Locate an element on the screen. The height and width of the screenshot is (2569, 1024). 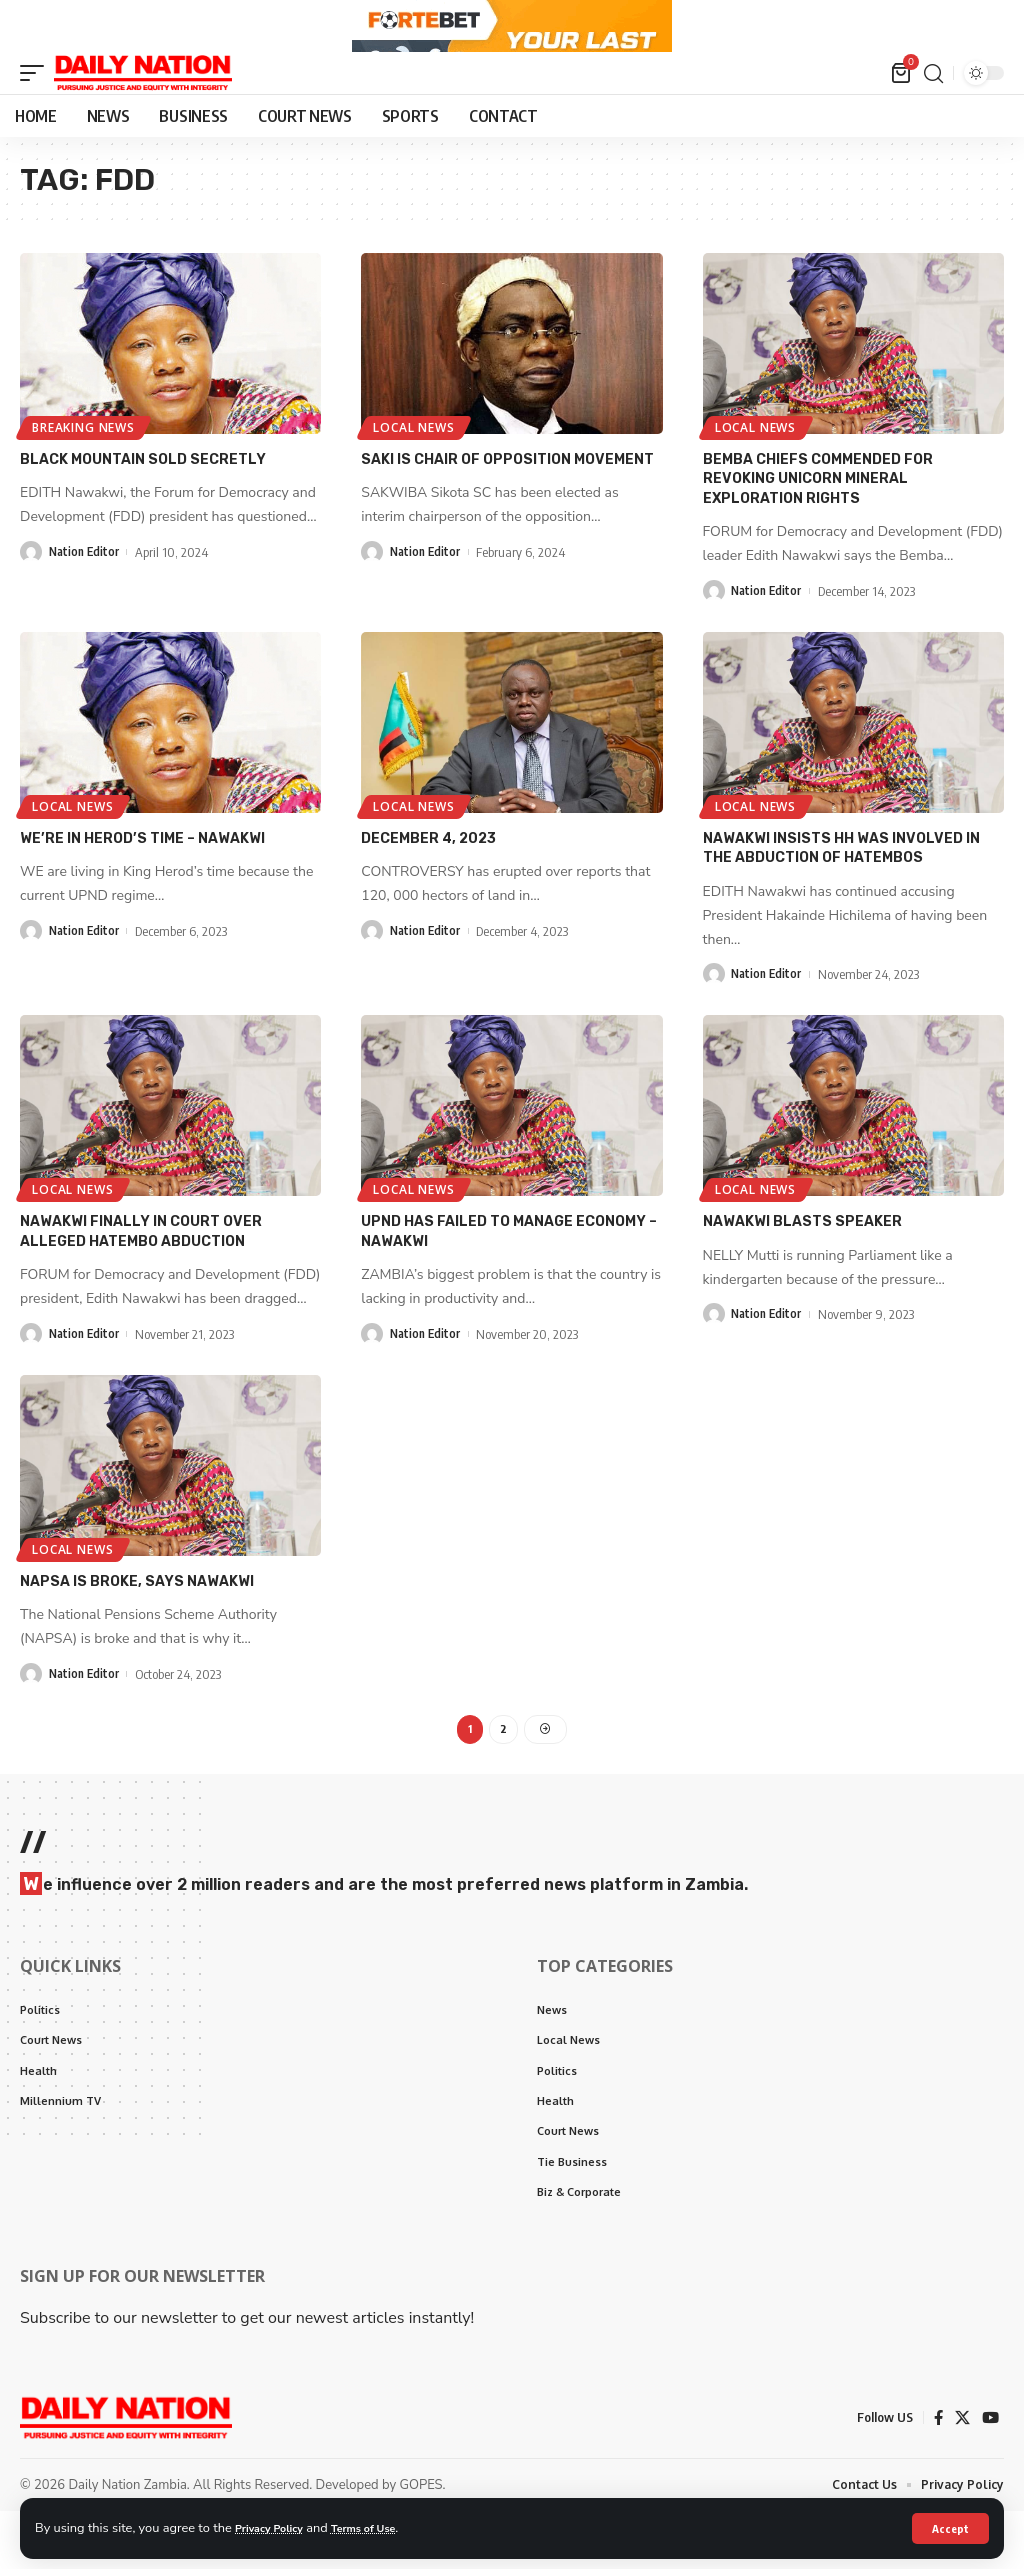
2 [Page 2] is located at coordinates (503, 1771).